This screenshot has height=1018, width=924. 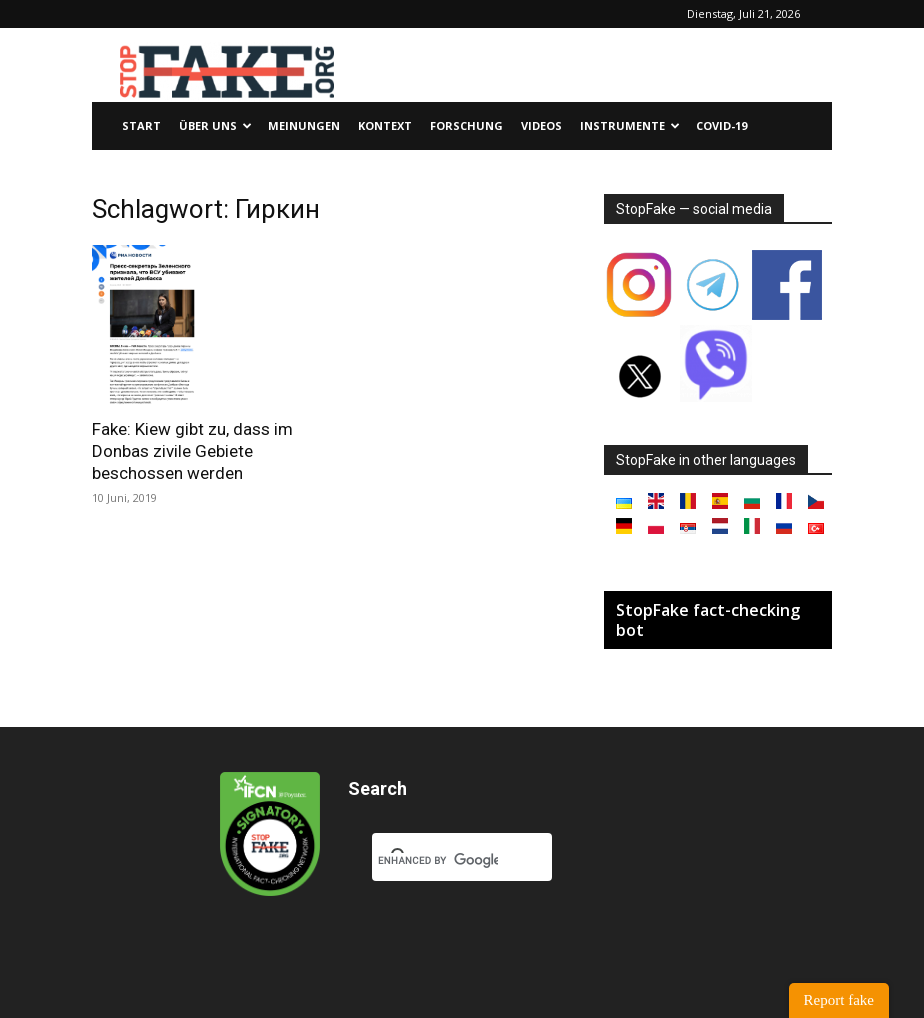 What do you see at coordinates (304, 125) in the screenshot?
I see `Meinungen` at bounding box center [304, 125].